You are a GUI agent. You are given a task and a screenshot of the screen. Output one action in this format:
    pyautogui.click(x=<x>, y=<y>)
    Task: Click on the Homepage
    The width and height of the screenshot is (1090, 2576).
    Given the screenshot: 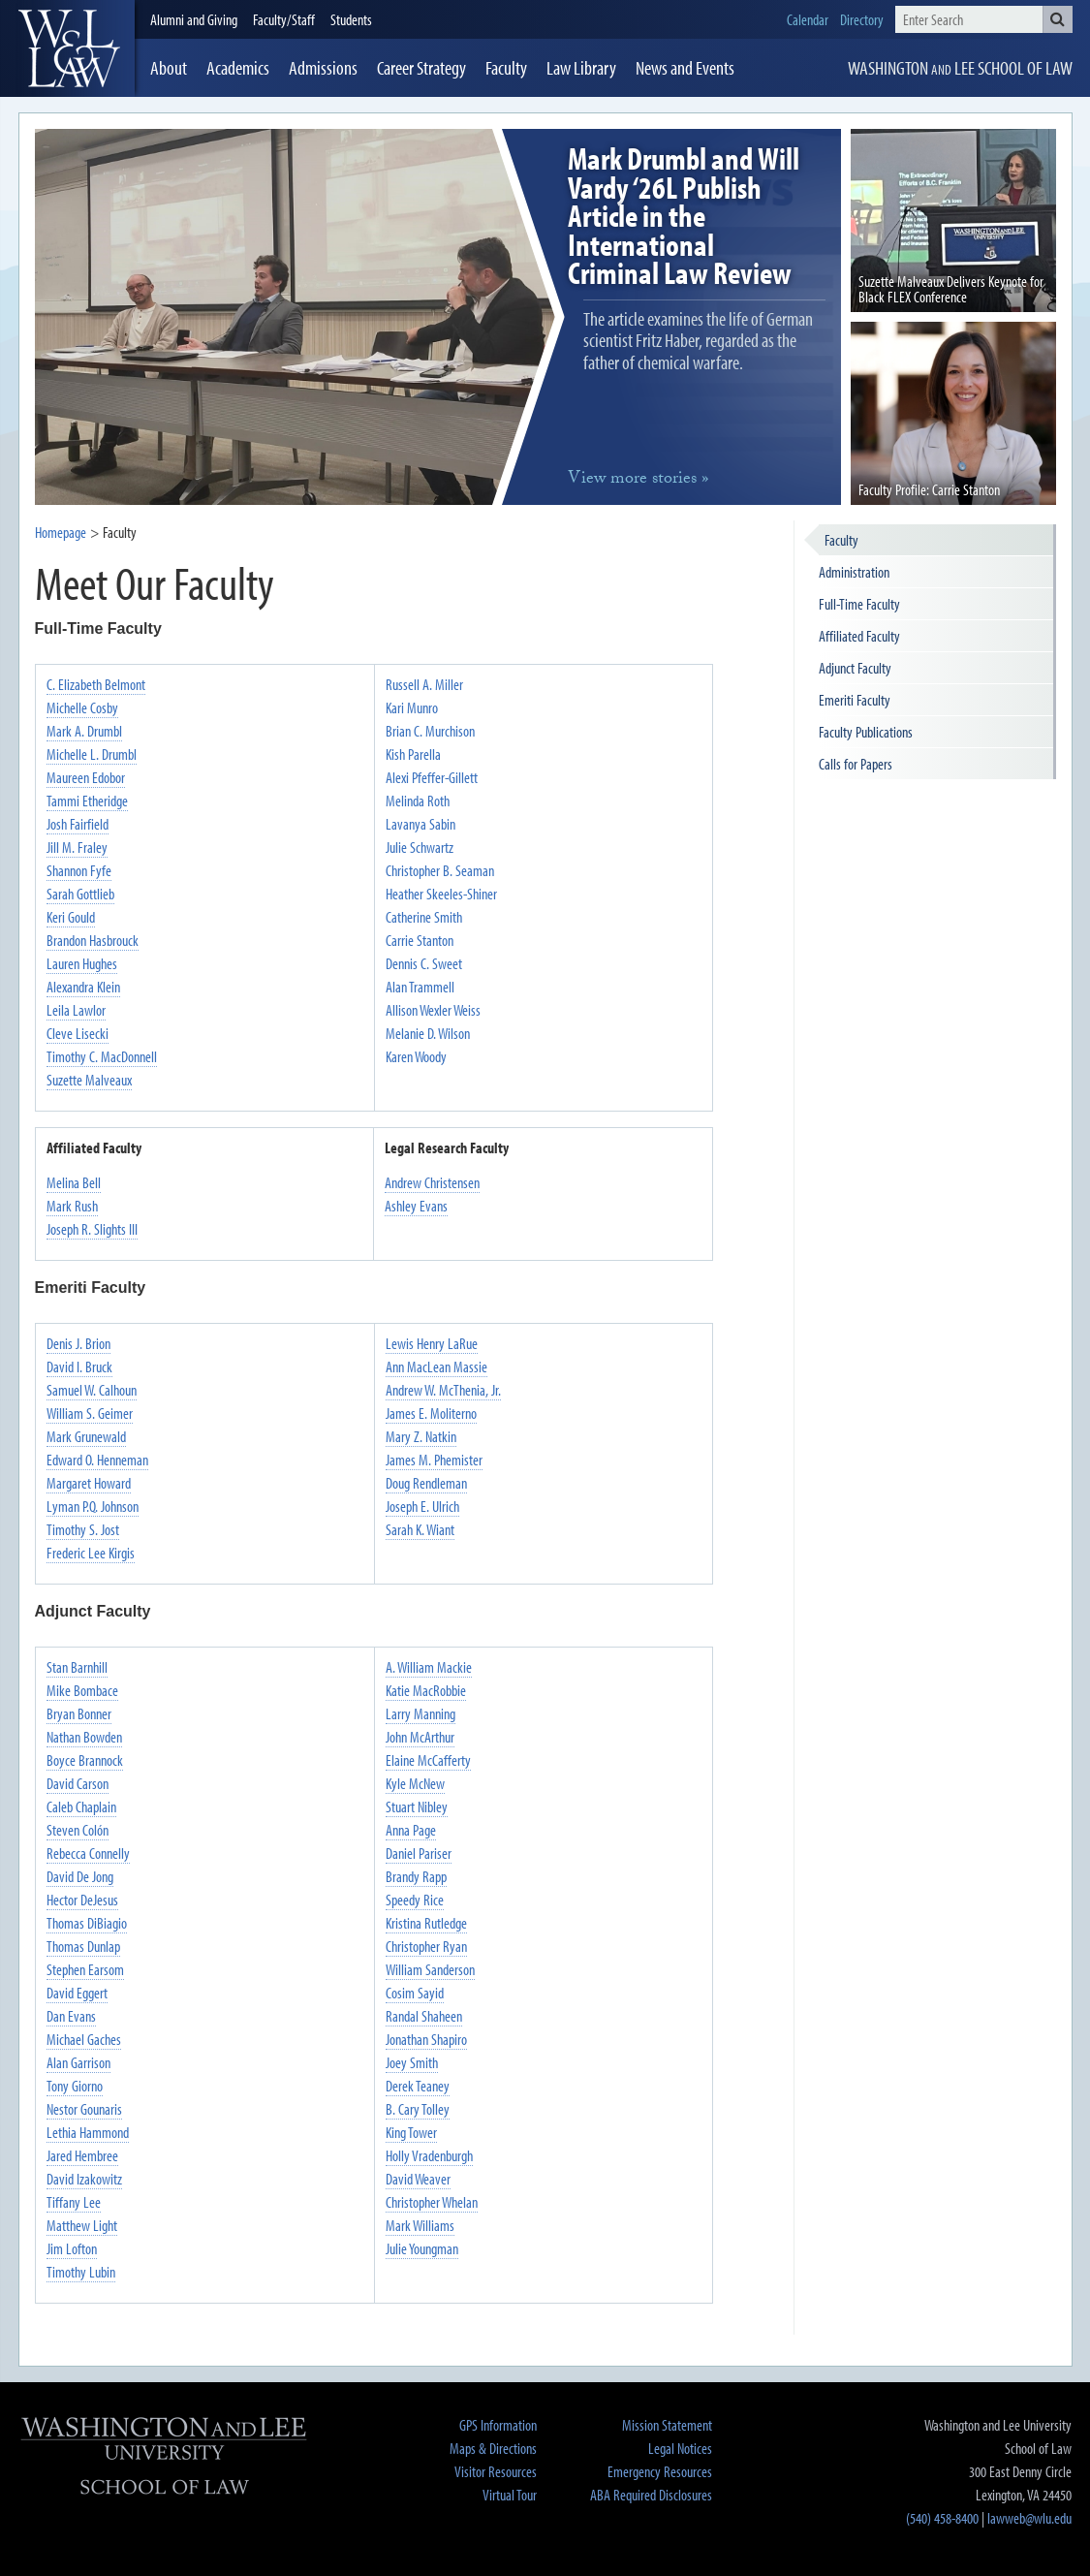 What is the action you would take?
    pyautogui.click(x=60, y=532)
    